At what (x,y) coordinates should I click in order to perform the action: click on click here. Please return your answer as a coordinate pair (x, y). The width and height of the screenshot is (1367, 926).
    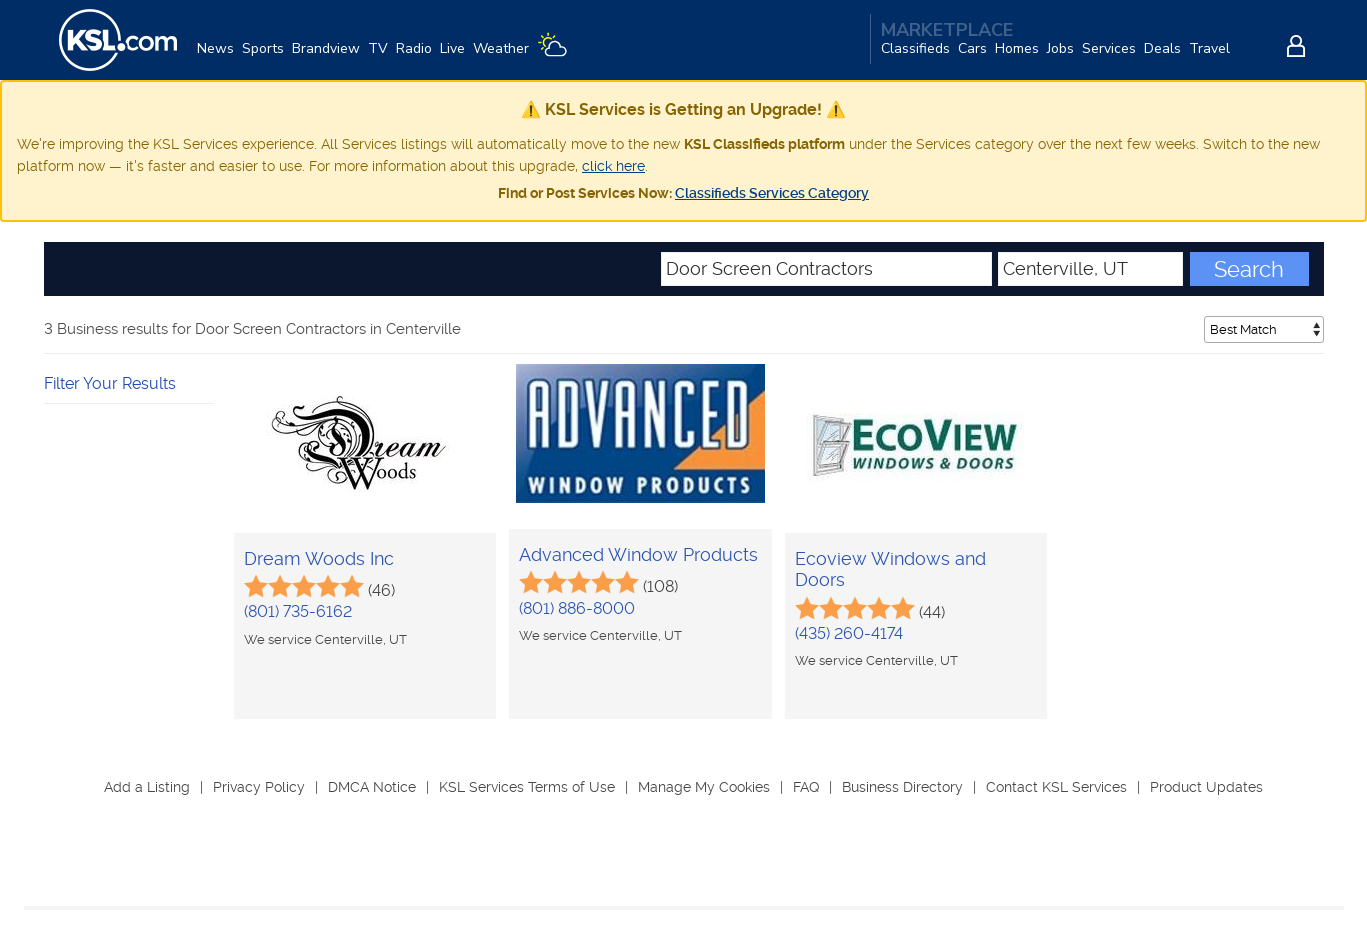
    Looking at the image, I should click on (613, 166).